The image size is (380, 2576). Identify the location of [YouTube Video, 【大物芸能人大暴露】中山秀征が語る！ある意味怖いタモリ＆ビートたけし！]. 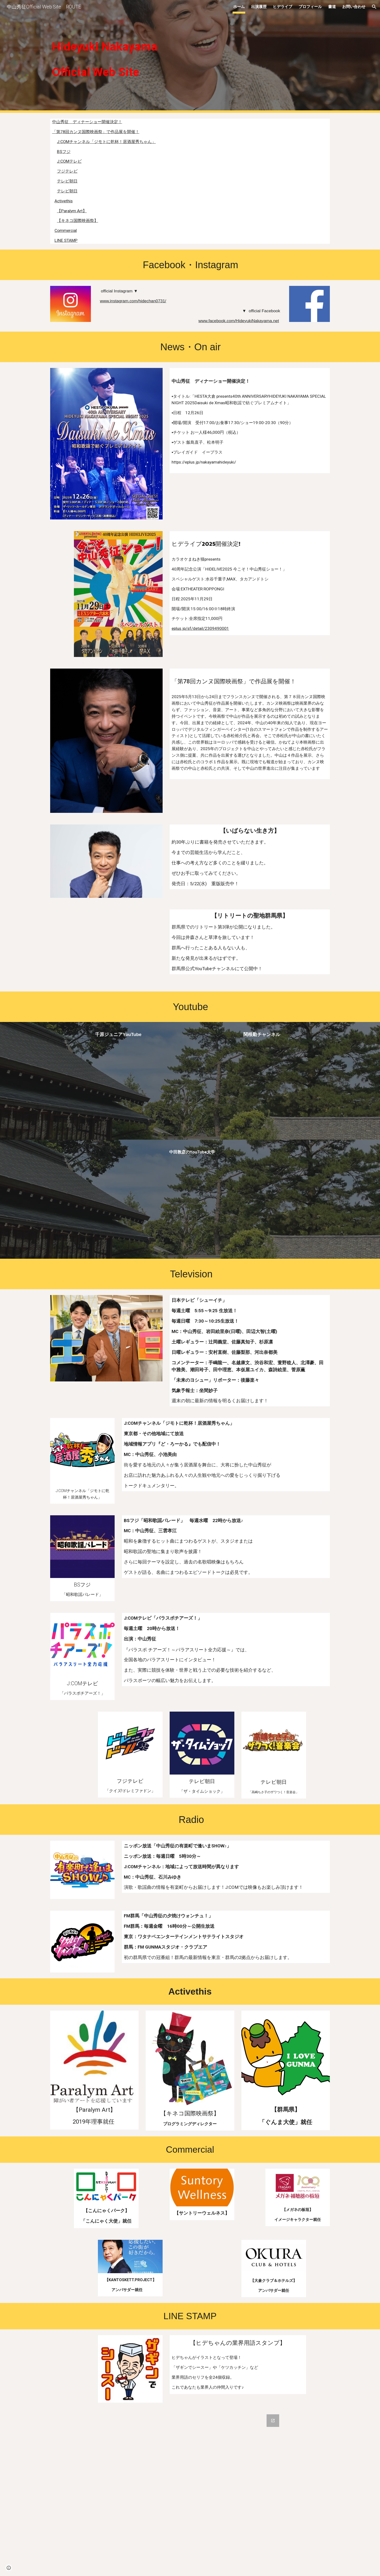
(262, 1088).